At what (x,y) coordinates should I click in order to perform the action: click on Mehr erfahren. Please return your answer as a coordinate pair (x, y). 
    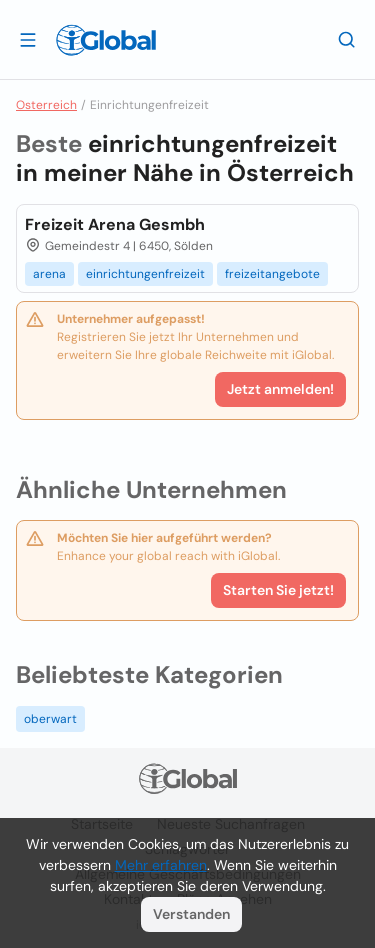
    Looking at the image, I should click on (161, 865).